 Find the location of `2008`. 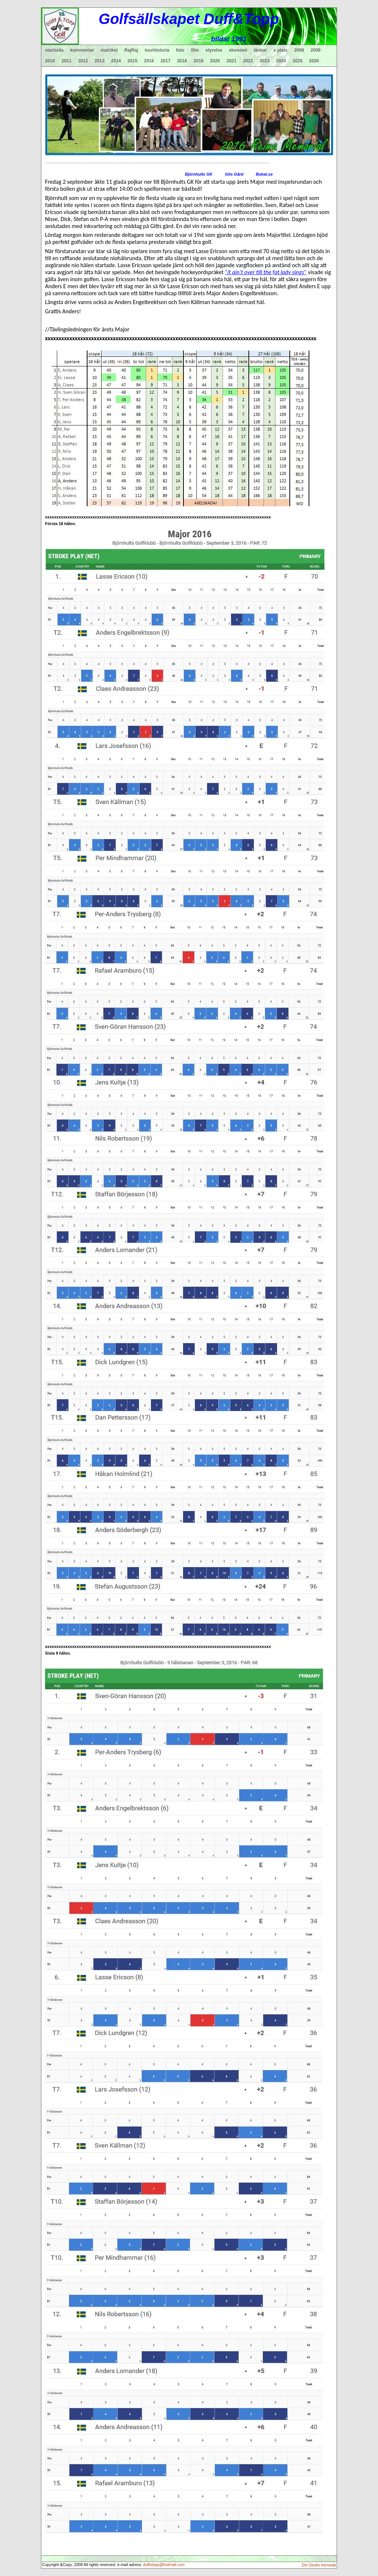

2008 is located at coordinates (299, 50).